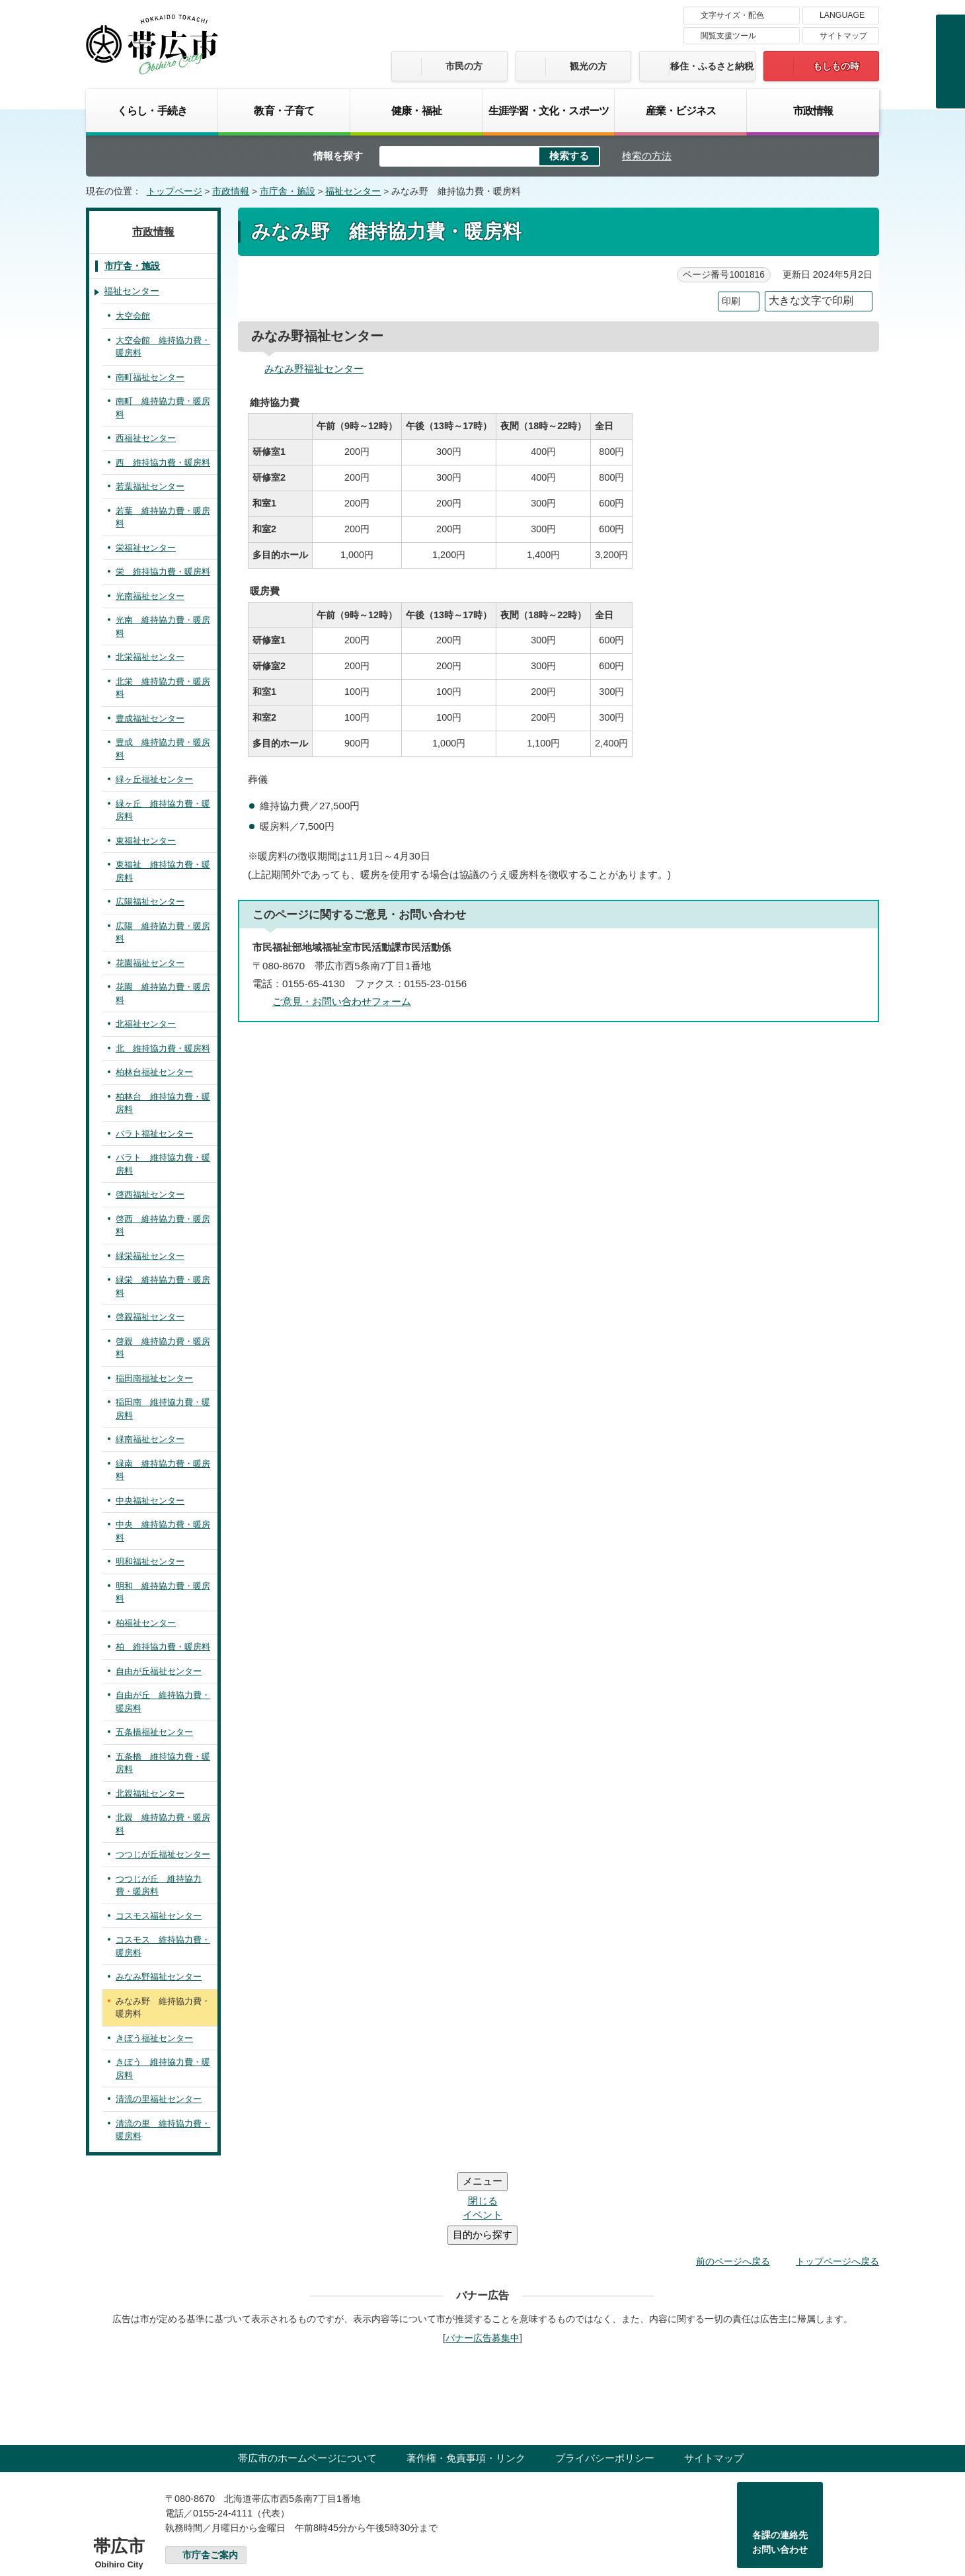  Describe the element at coordinates (150, 657) in the screenshot. I see `北栄福祉センター` at that location.